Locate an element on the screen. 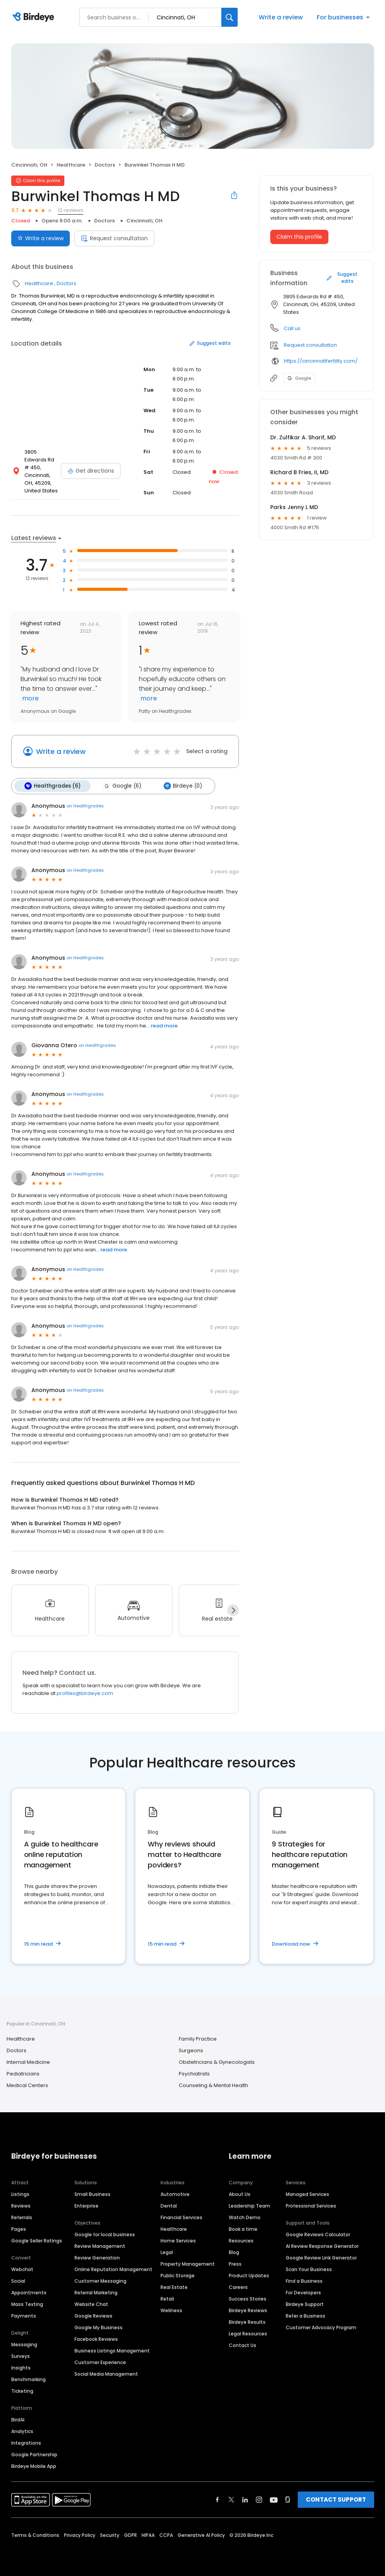 The width and height of the screenshot is (385, 2576). Mass Texting is located at coordinates (27, 2304).